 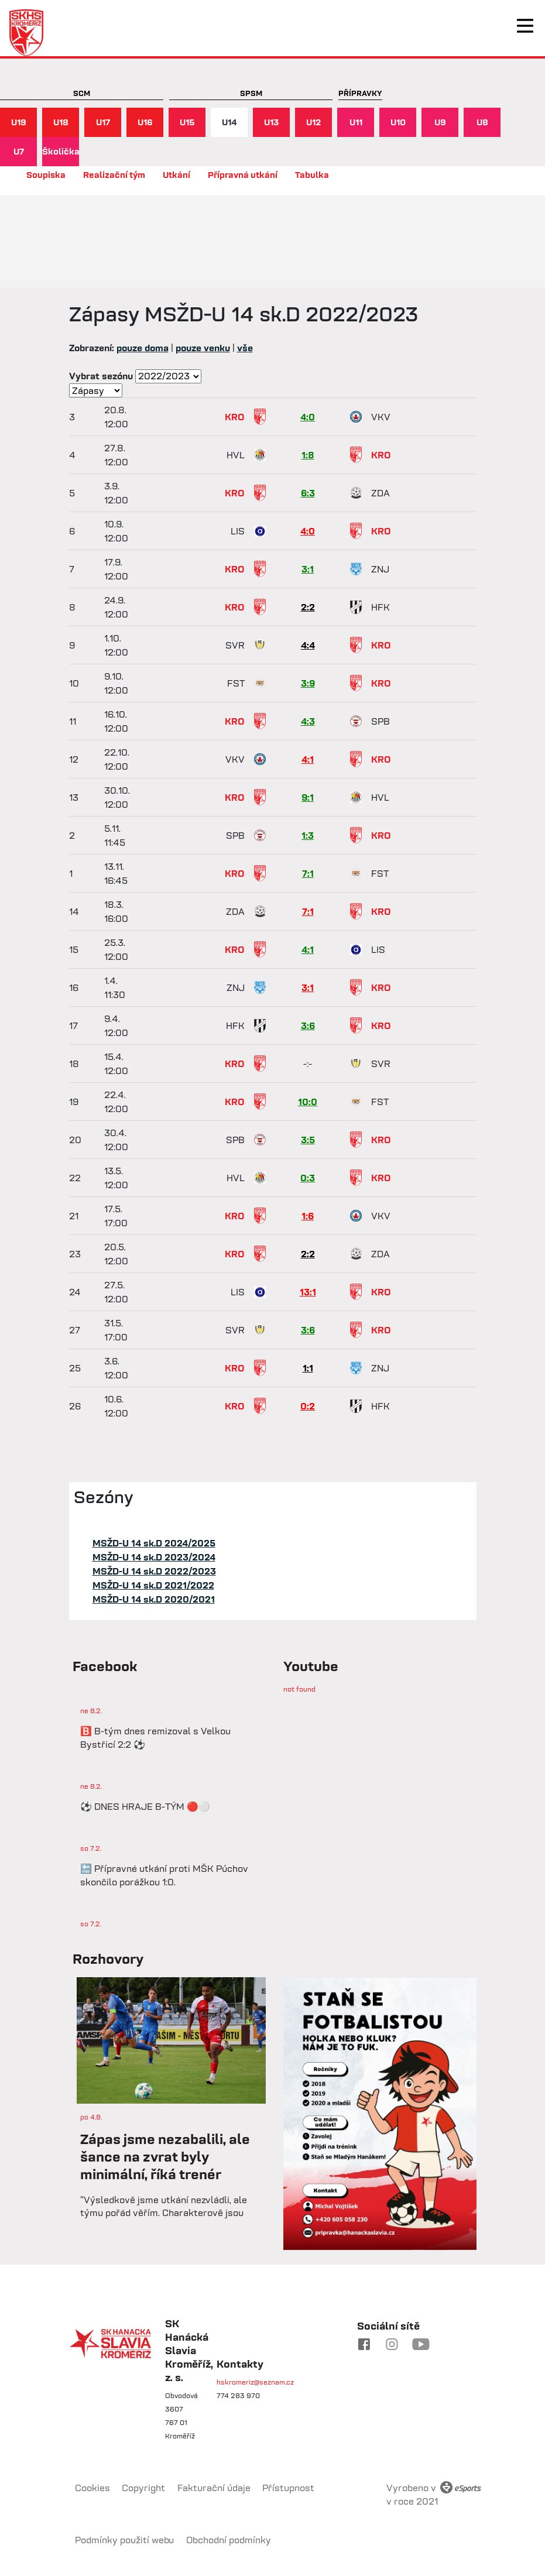 What do you see at coordinates (307, 1406) in the screenshot?
I see `0:2` at bounding box center [307, 1406].